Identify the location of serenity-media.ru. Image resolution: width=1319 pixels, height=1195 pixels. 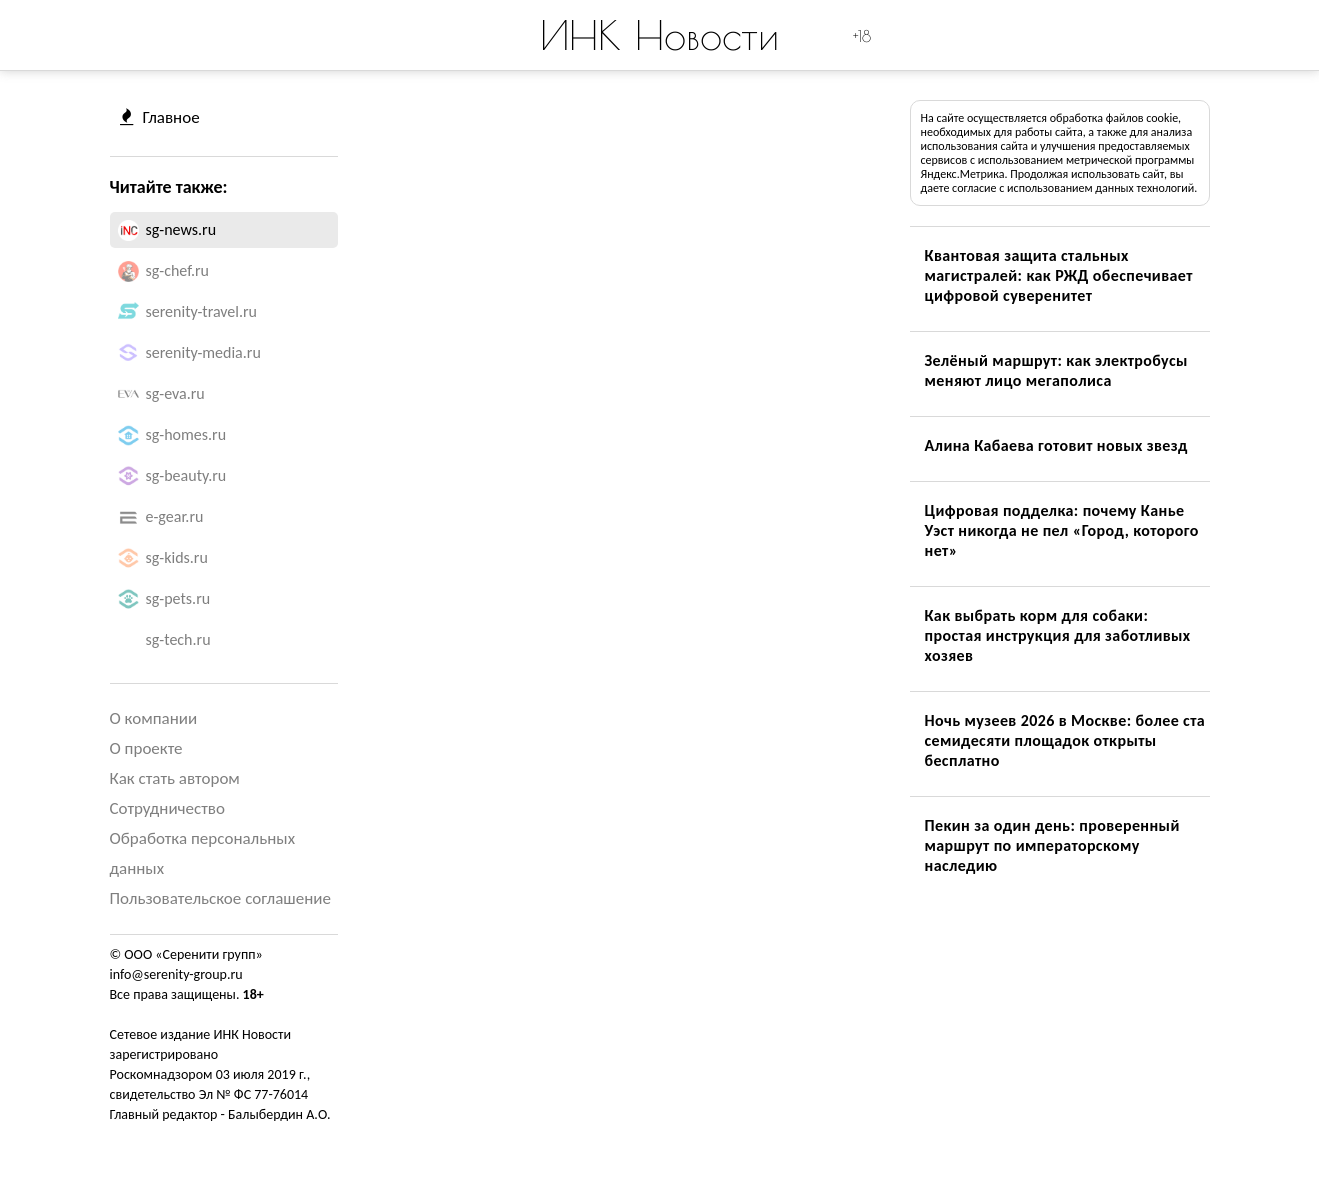
(203, 352).